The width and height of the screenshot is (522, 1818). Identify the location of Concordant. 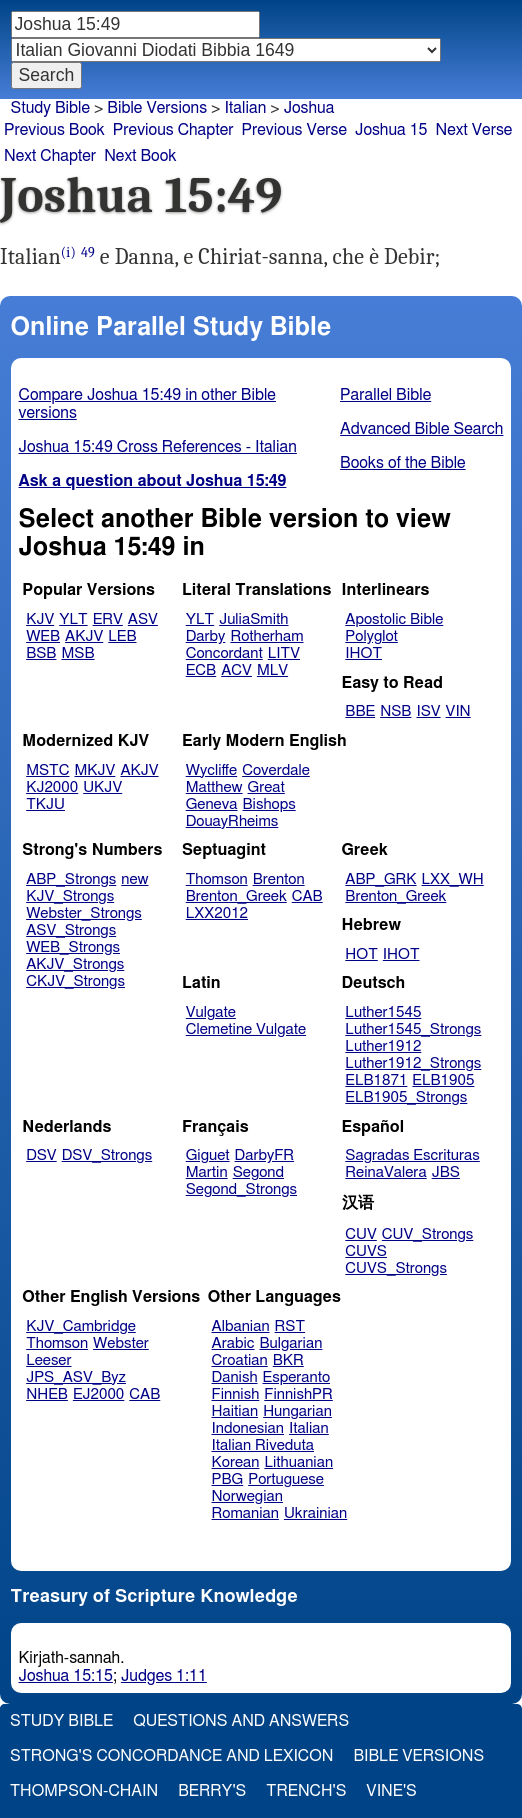
(224, 653).